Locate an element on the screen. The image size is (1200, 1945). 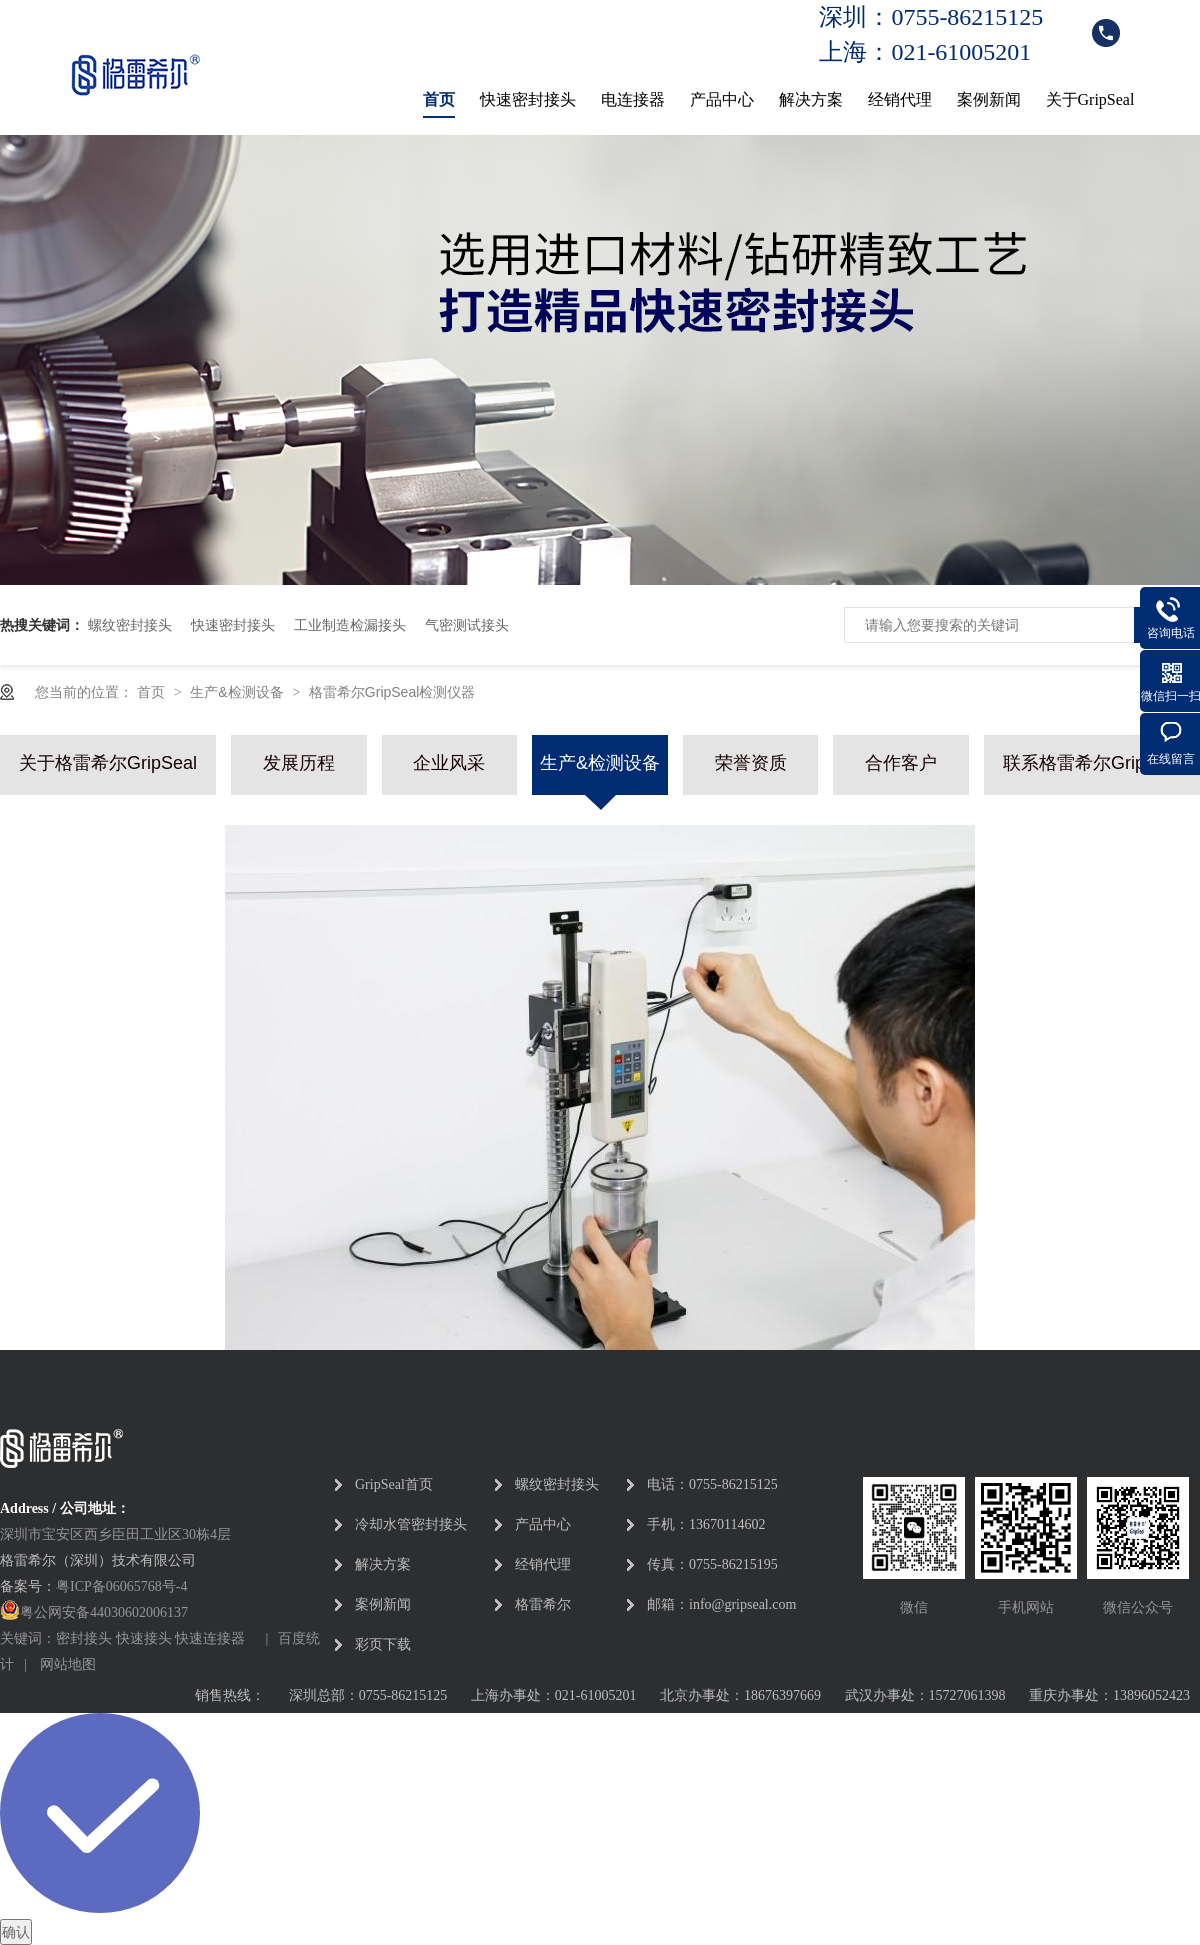
冷却水管密封接头 is located at coordinates (411, 1524).